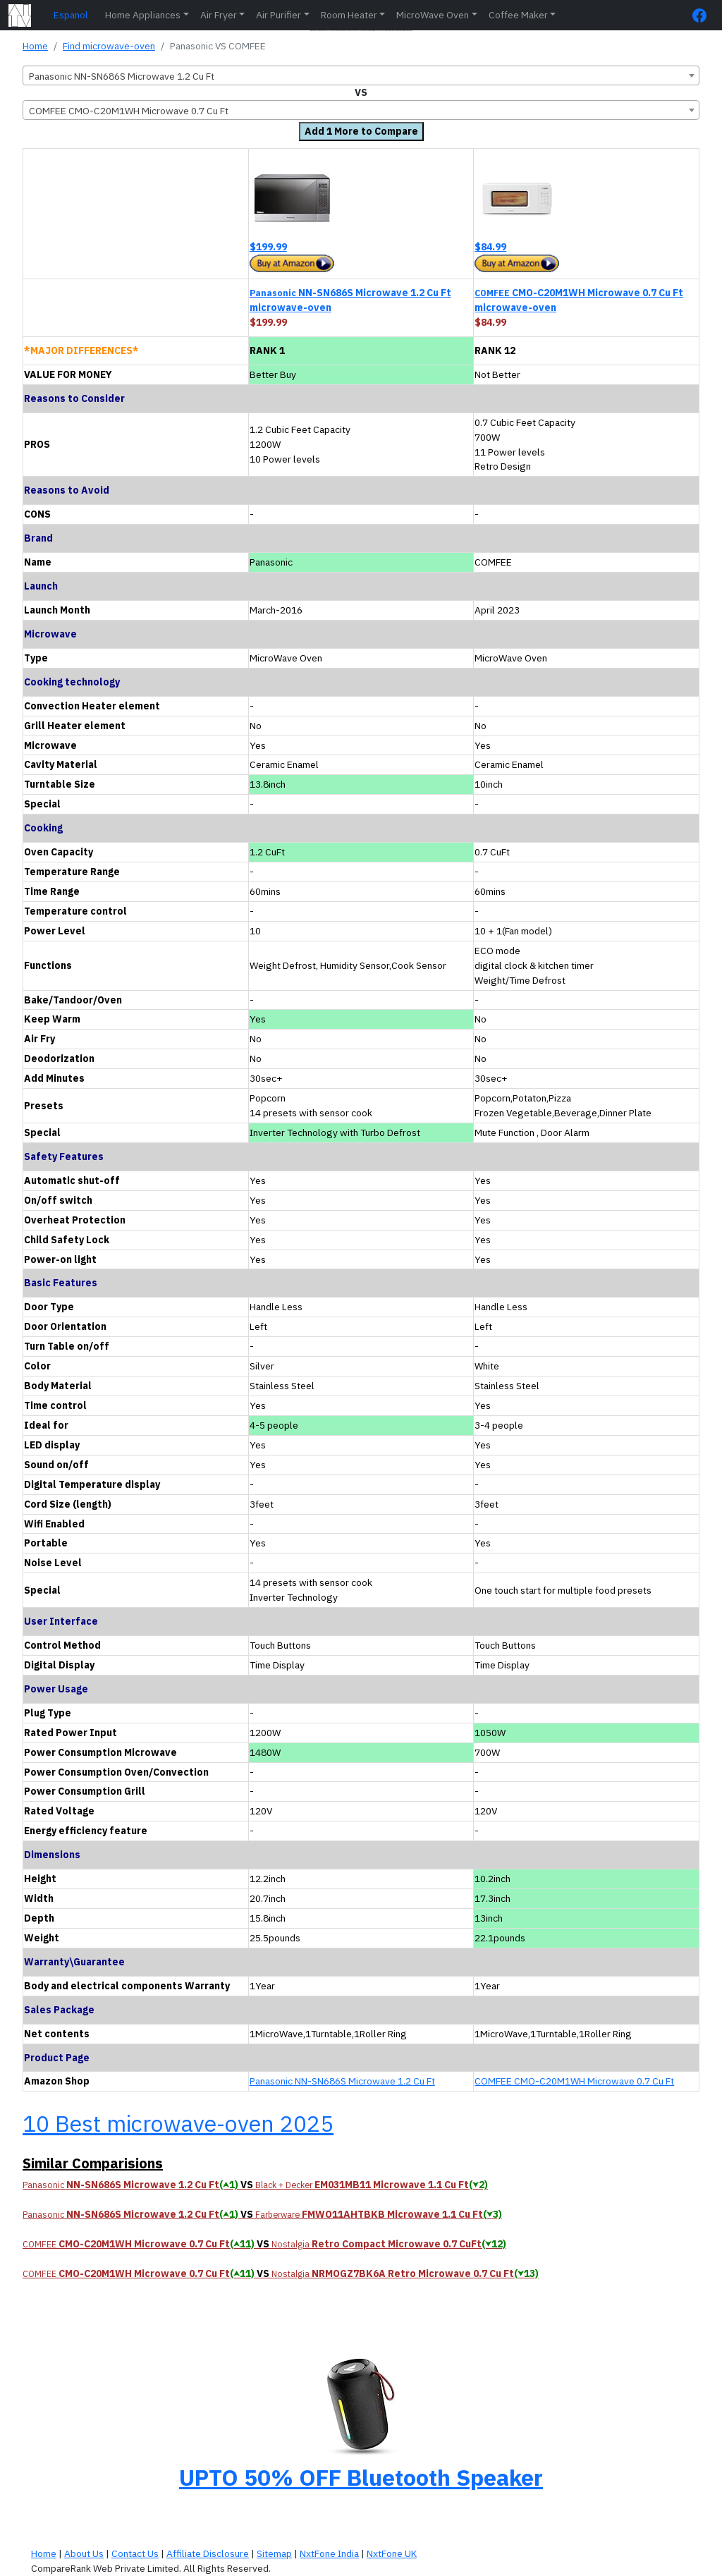 The height and width of the screenshot is (2576, 722). Describe the element at coordinates (574, 2081) in the screenshot. I see `COMFEE CMO-C20M1WH Microwave 0.7 Cu Ft` at that location.